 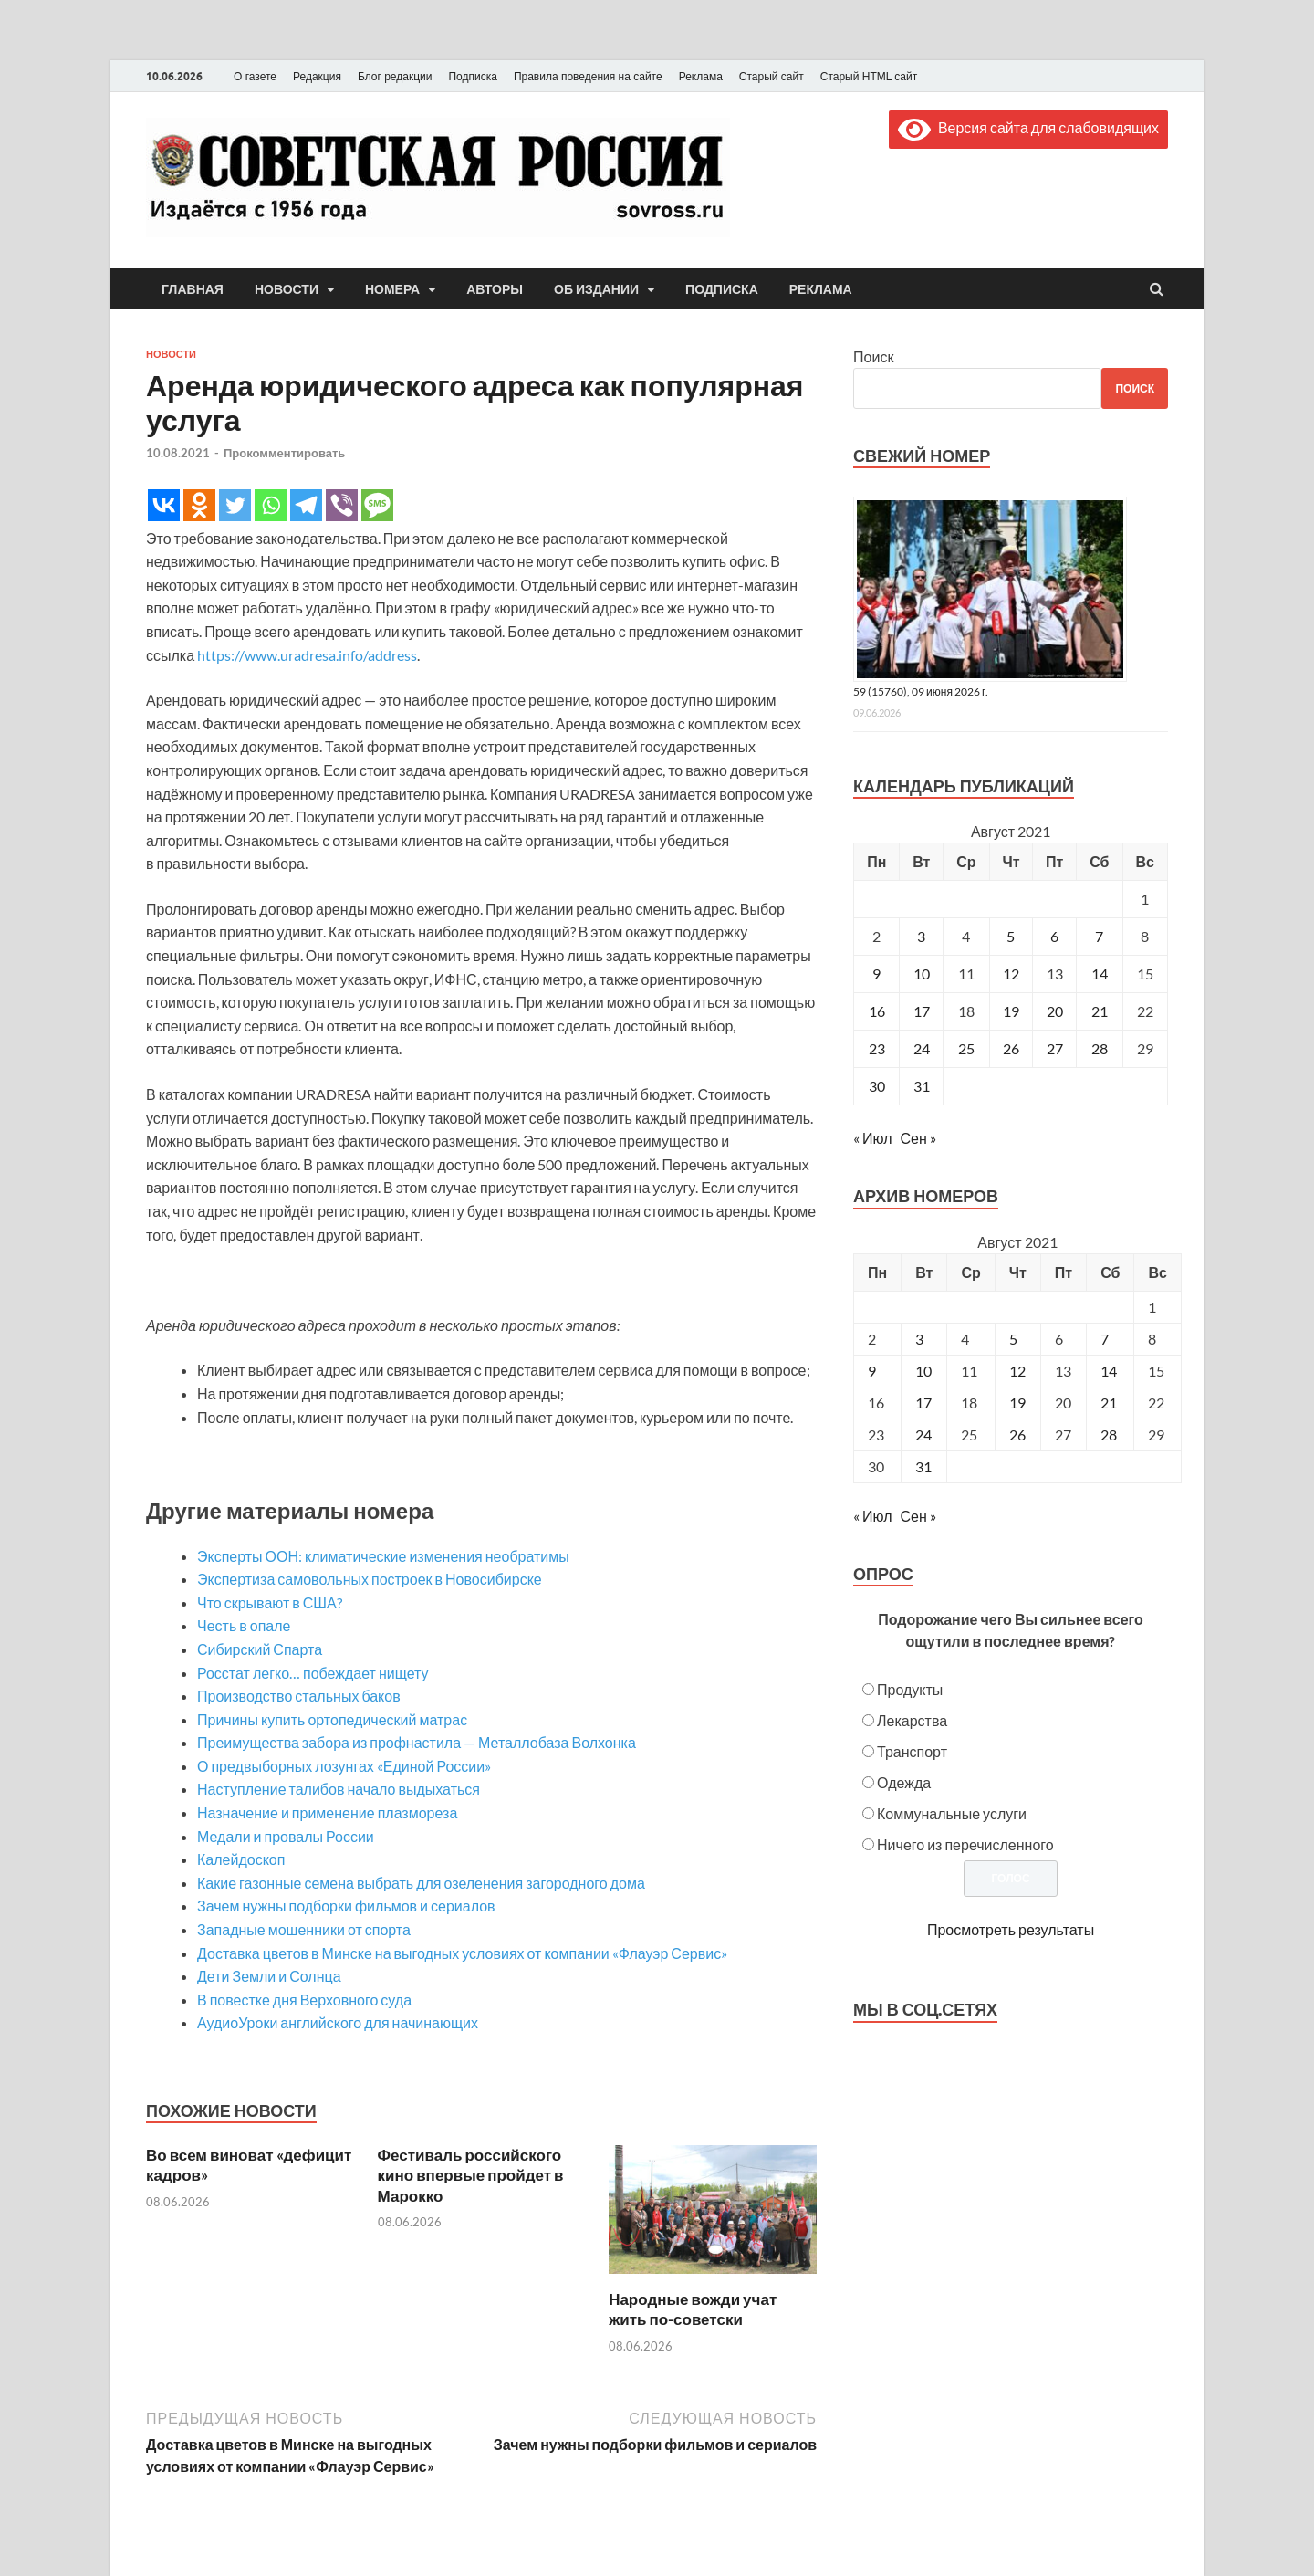 I want to click on Блог редакции, so click(x=395, y=76).